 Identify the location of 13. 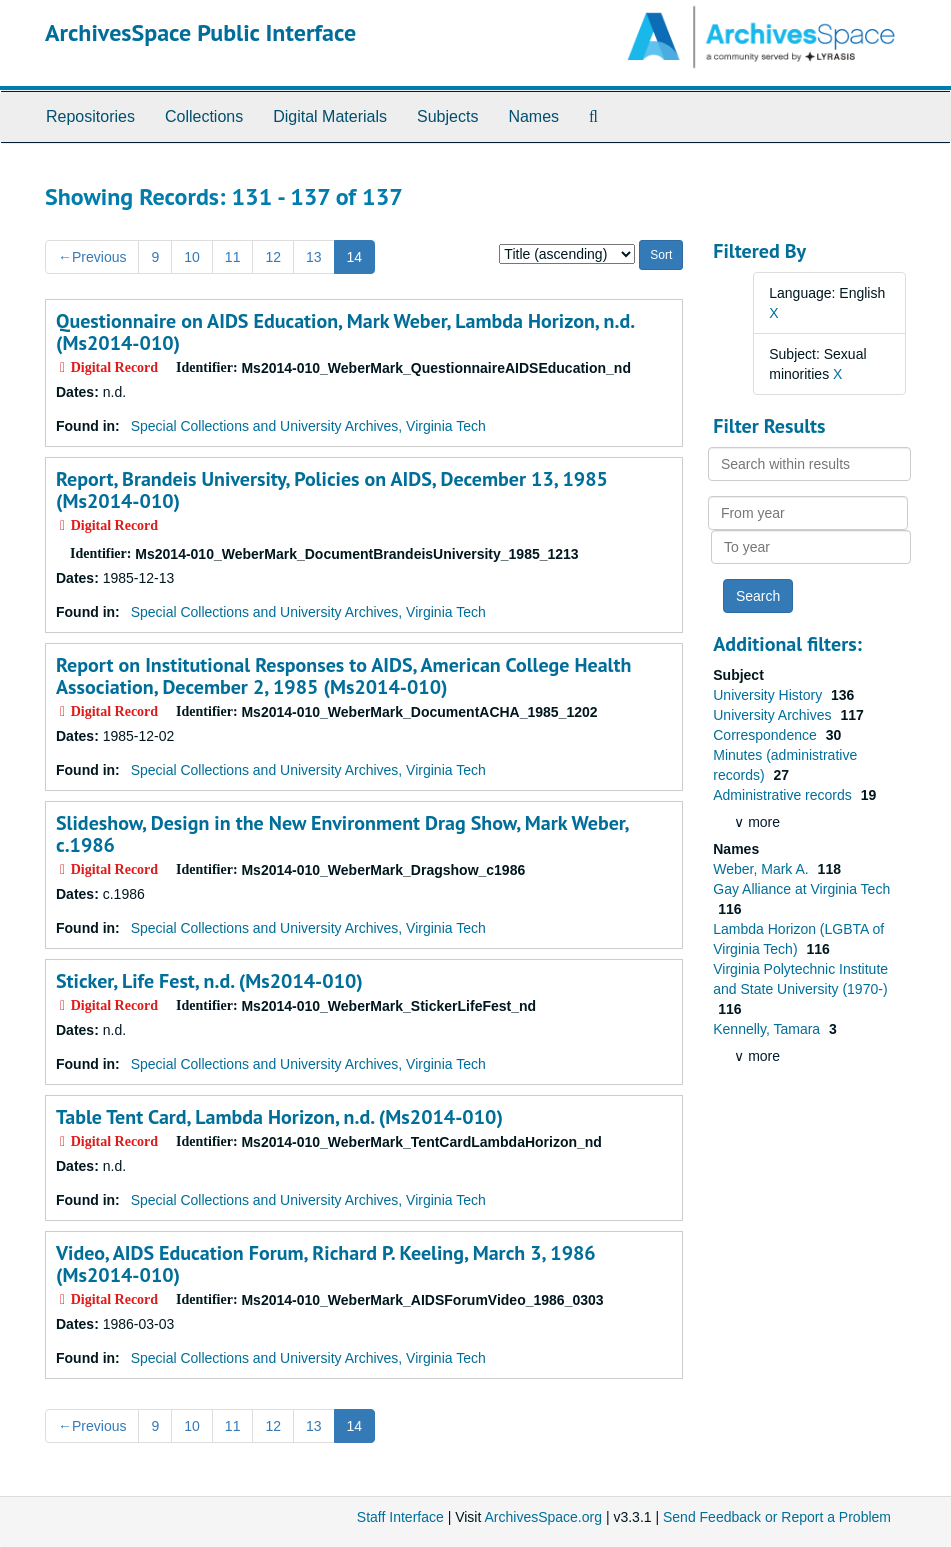
(314, 257).